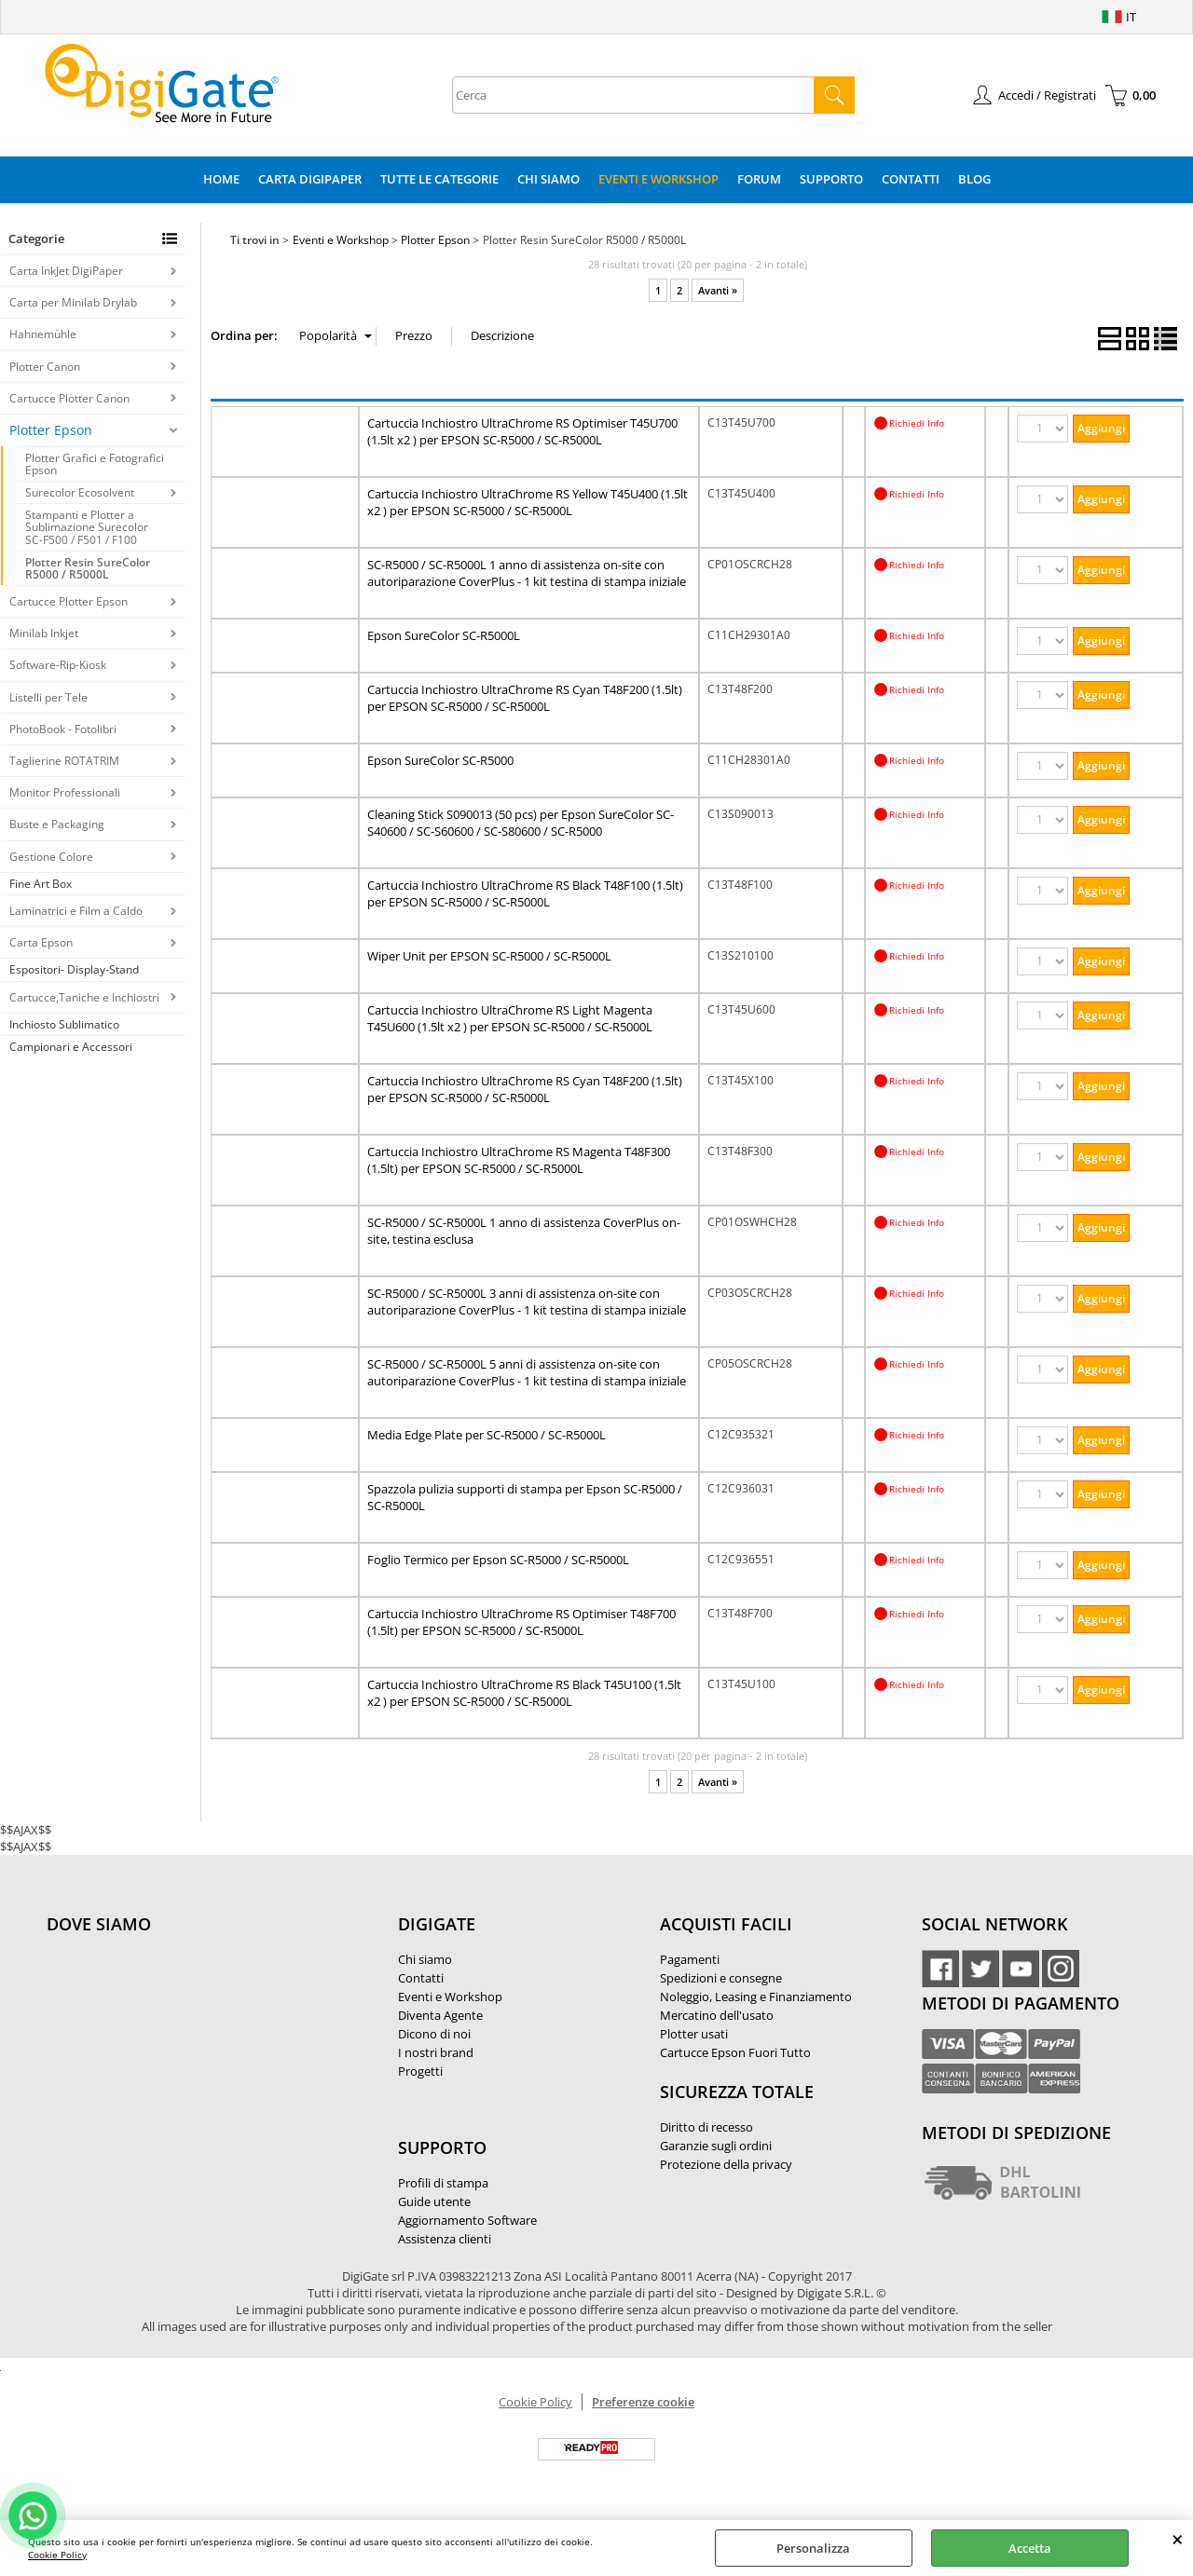 This screenshot has height=2576, width=1193. What do you see at coordinates (57, 665) in the screenshot?
I see `Software-Rip-Kiosk` at bounding box center [57, 665].